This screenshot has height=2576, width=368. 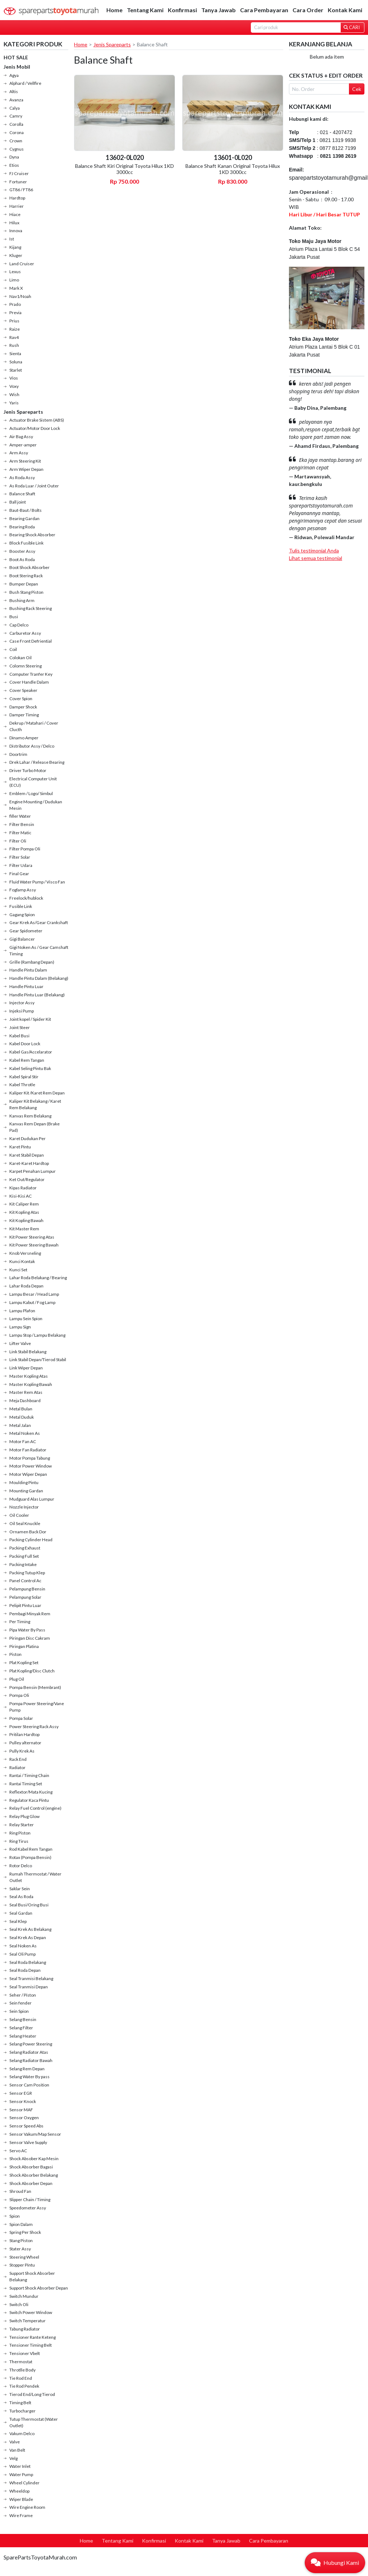 What do you see at coordinates (15, 353) in the screenshot?
I see `Sienta` at bounding box center [15, 353].